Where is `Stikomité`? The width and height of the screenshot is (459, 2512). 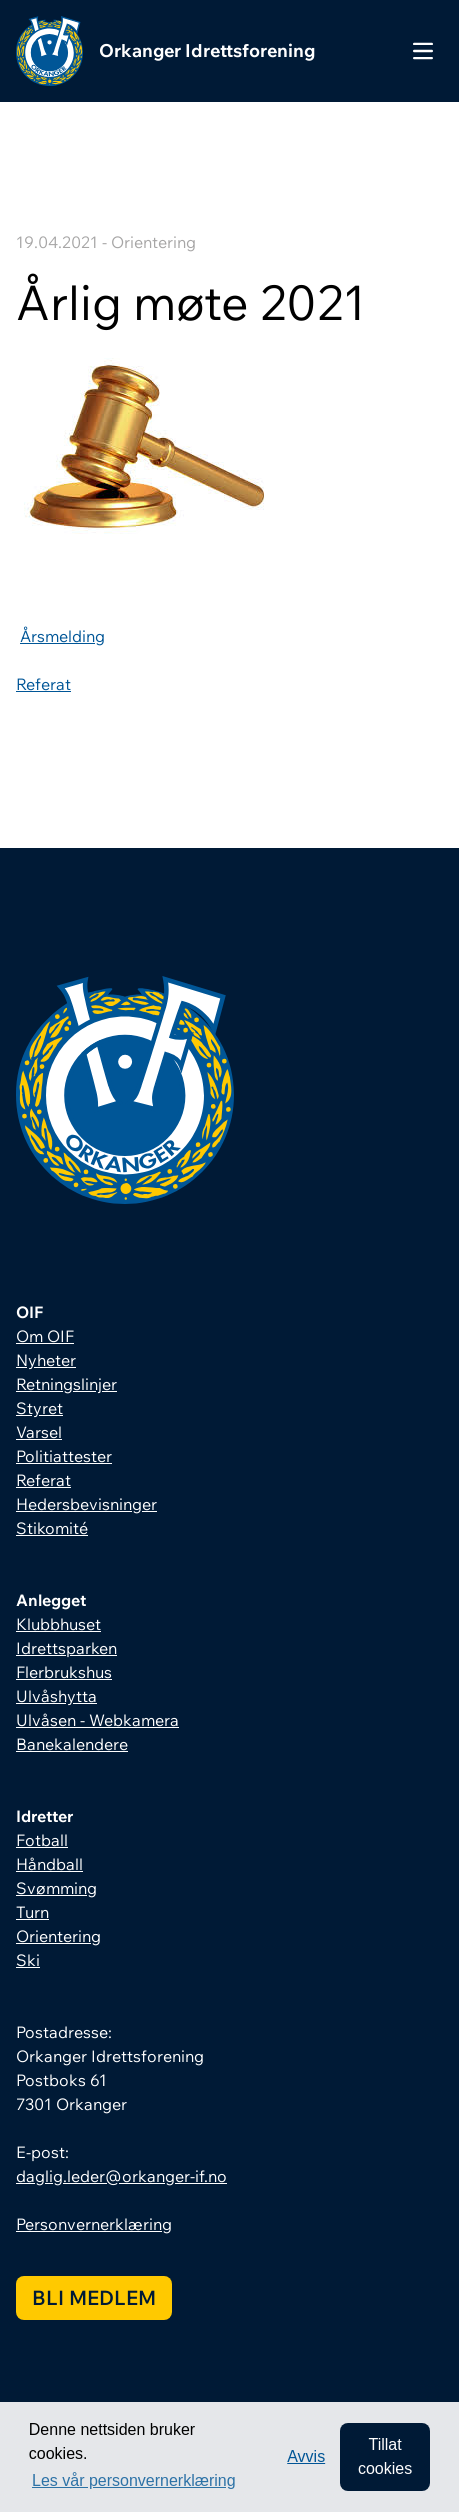
Stikomité is located at coordinates (52, 1528).